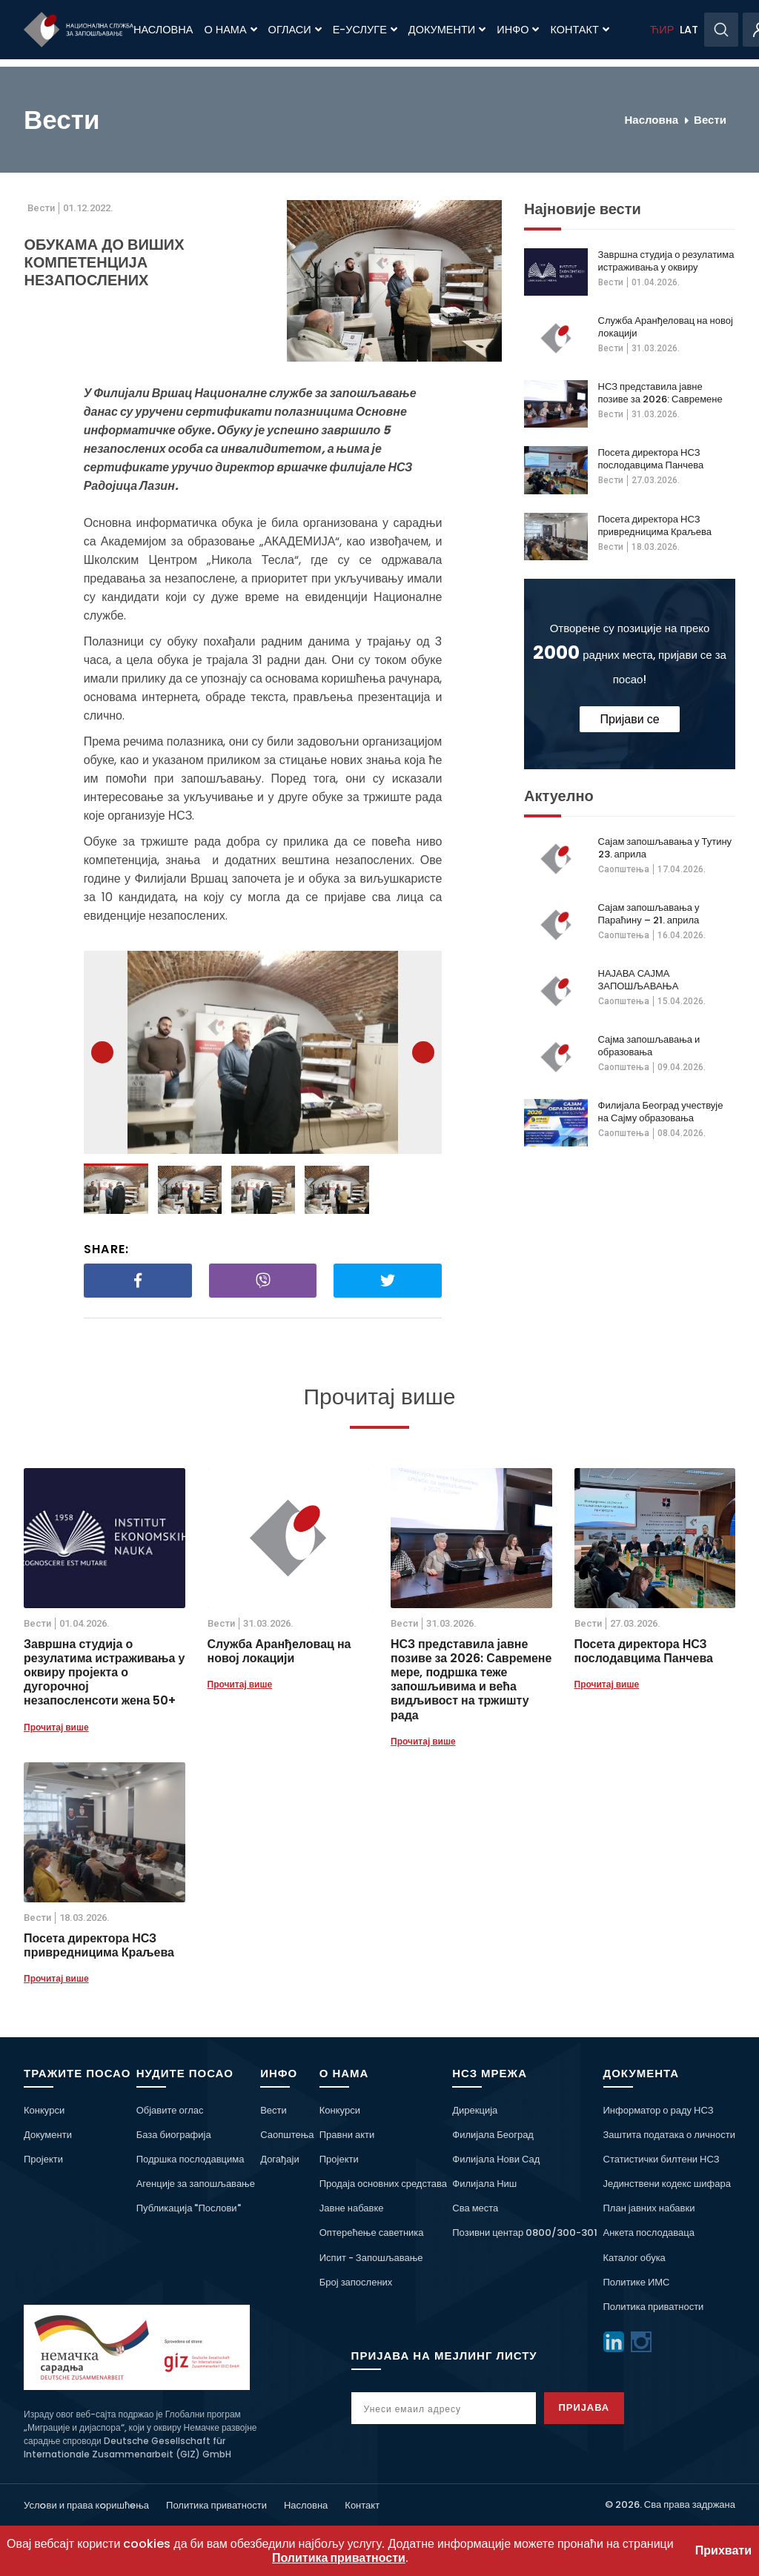 This screenshot has width=759, height=2576. What do you see at coordinates (662, 392) in the screenshot?
I see `НСЗ представила јавне позиве за 2026: Савремене мере, подршка теже запошљивима и већа видљивост на тржишту рада` at bounding box center [662, 392].